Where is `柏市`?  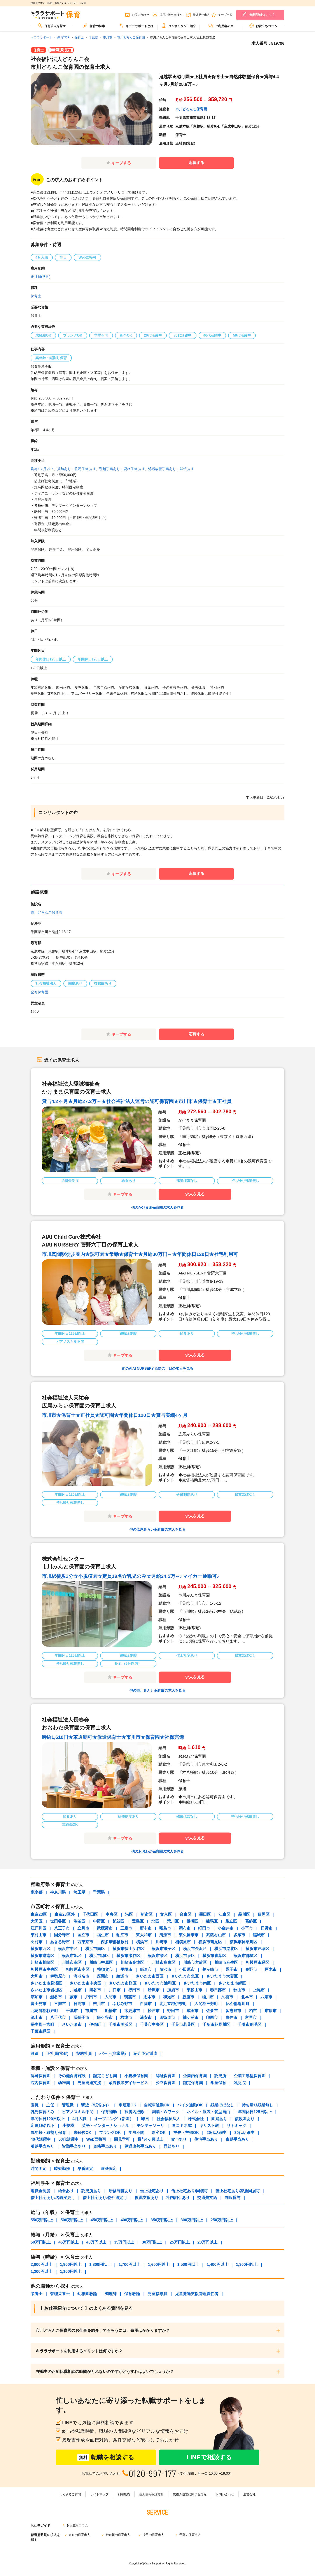
柏市 is located at coordinates (253, 2011).